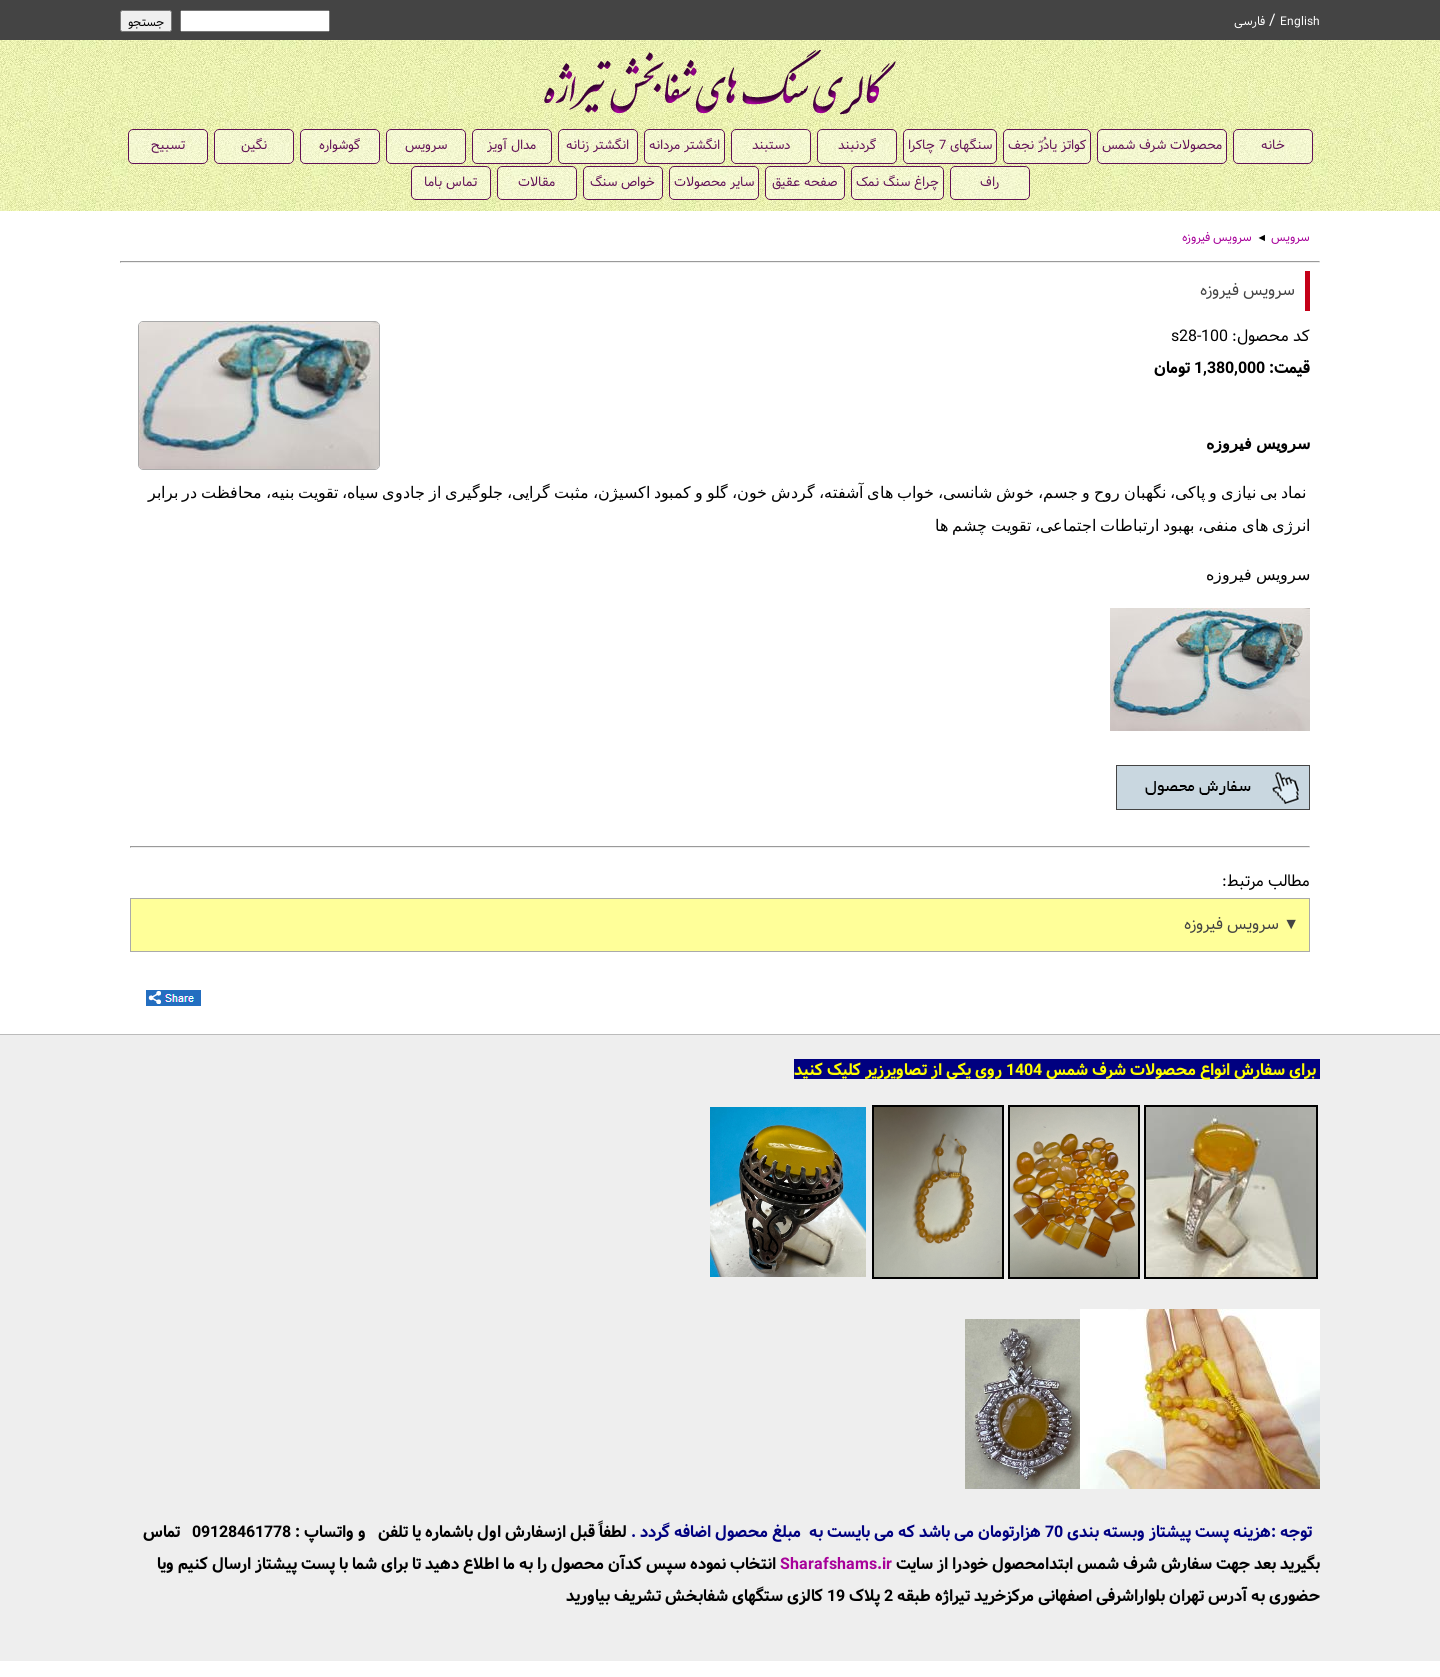 The width and height of the screenshot is (1440, 1677). What do you see at coordinates (1047, 145) in the screenshot?
I see `کواتز یادُرّ نجف` at bounding box center [1047, 145].